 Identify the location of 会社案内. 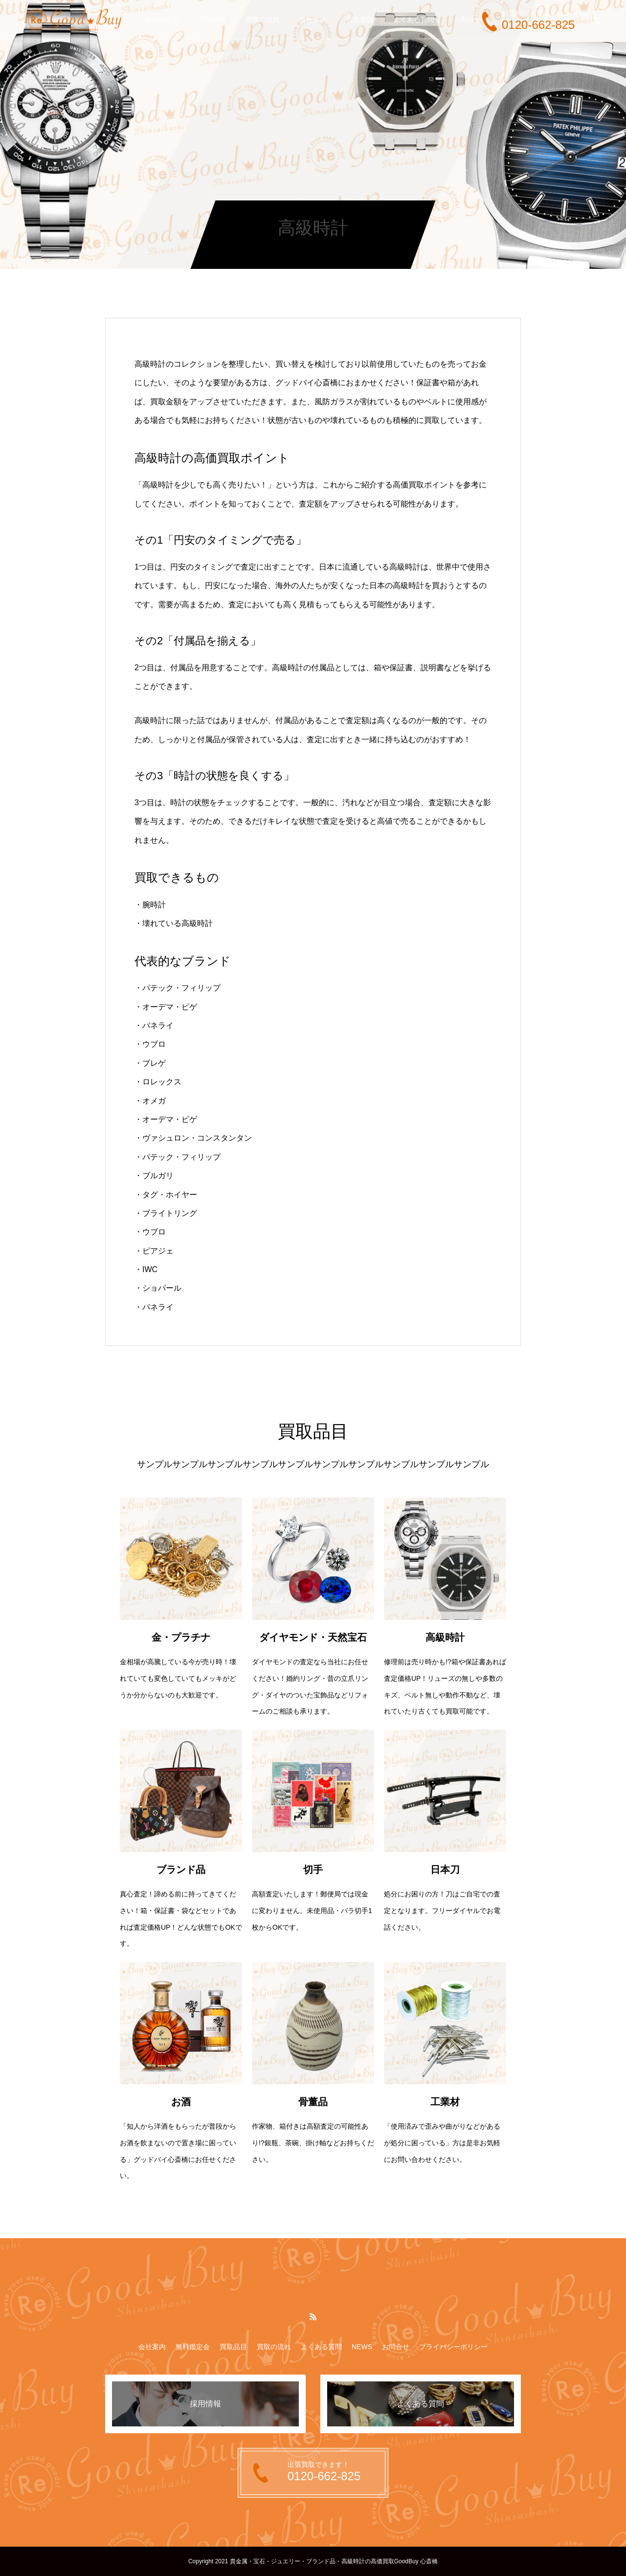
(313, 19).